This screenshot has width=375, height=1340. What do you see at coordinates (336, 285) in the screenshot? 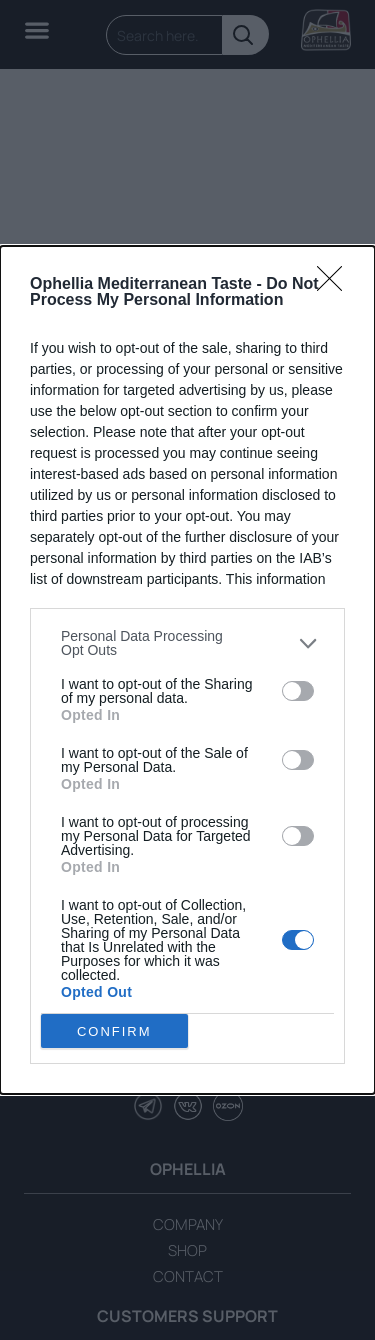
I see `[Close]` at bounding box center [336, 285].